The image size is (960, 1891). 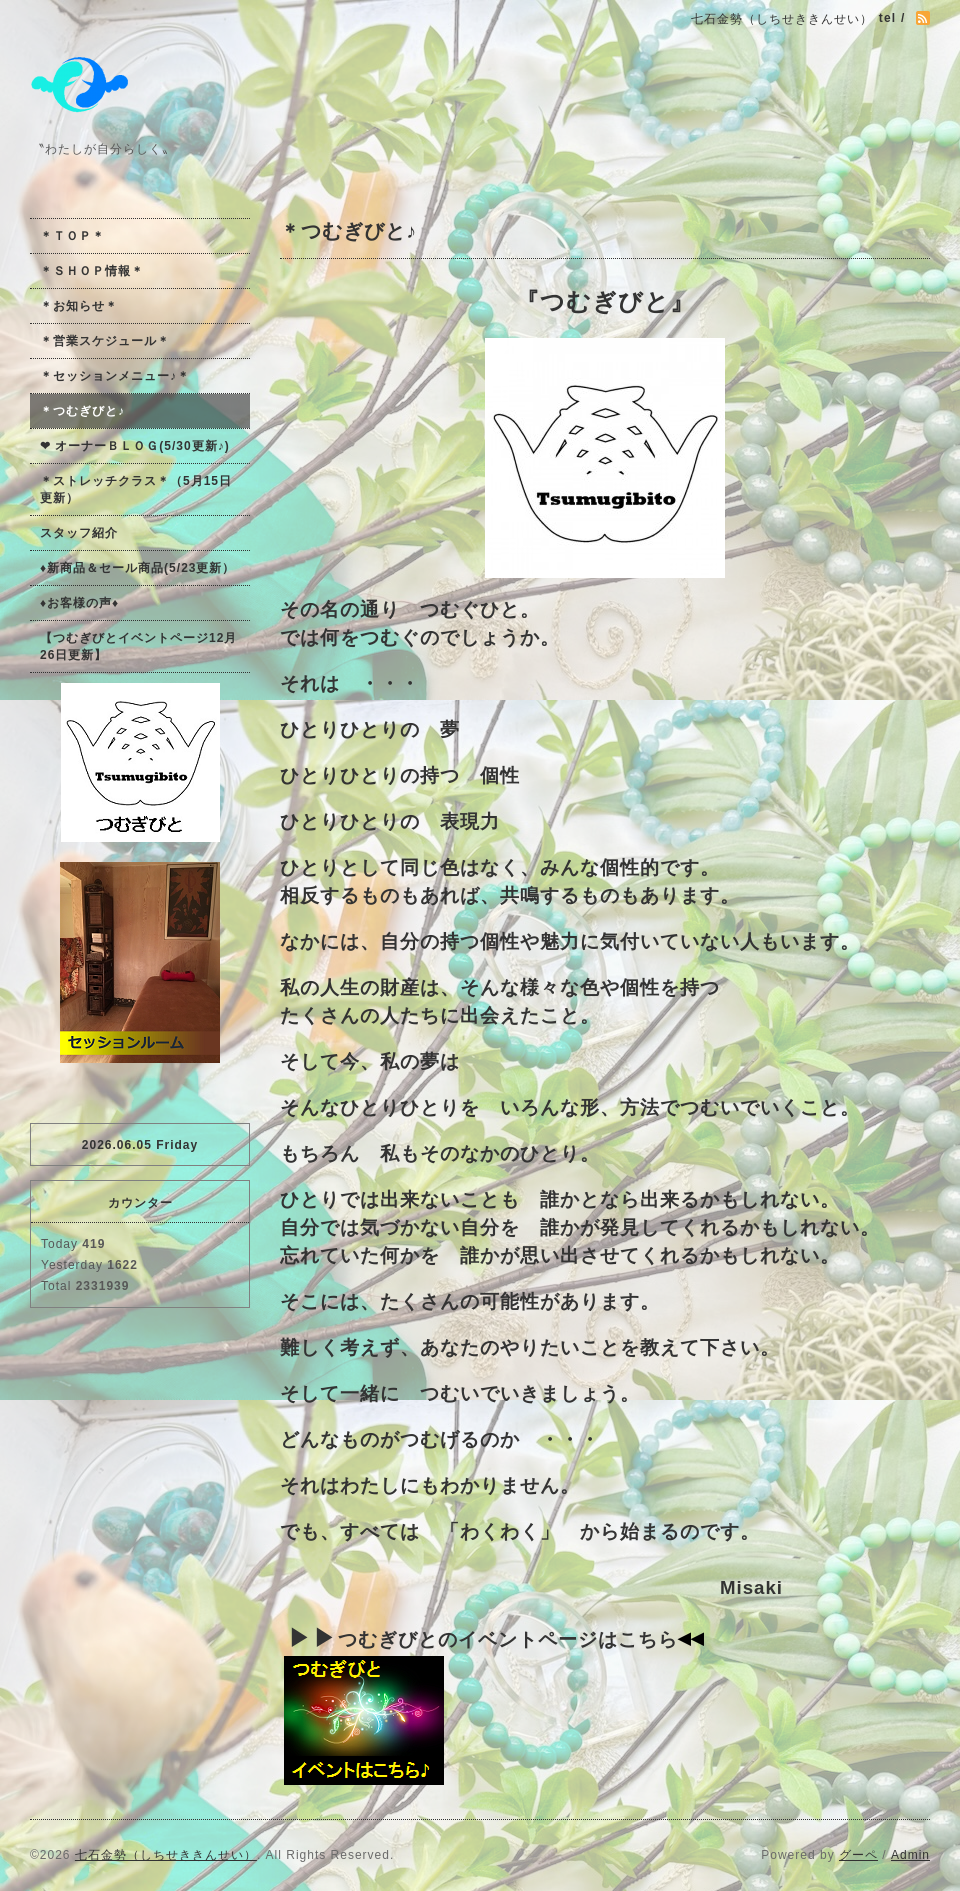 What do you see at coordinates (136, 489) in the screenshot?
I see `＊ストレッチクラス＊（5月15日更新）` at bounding box center [136, 489].